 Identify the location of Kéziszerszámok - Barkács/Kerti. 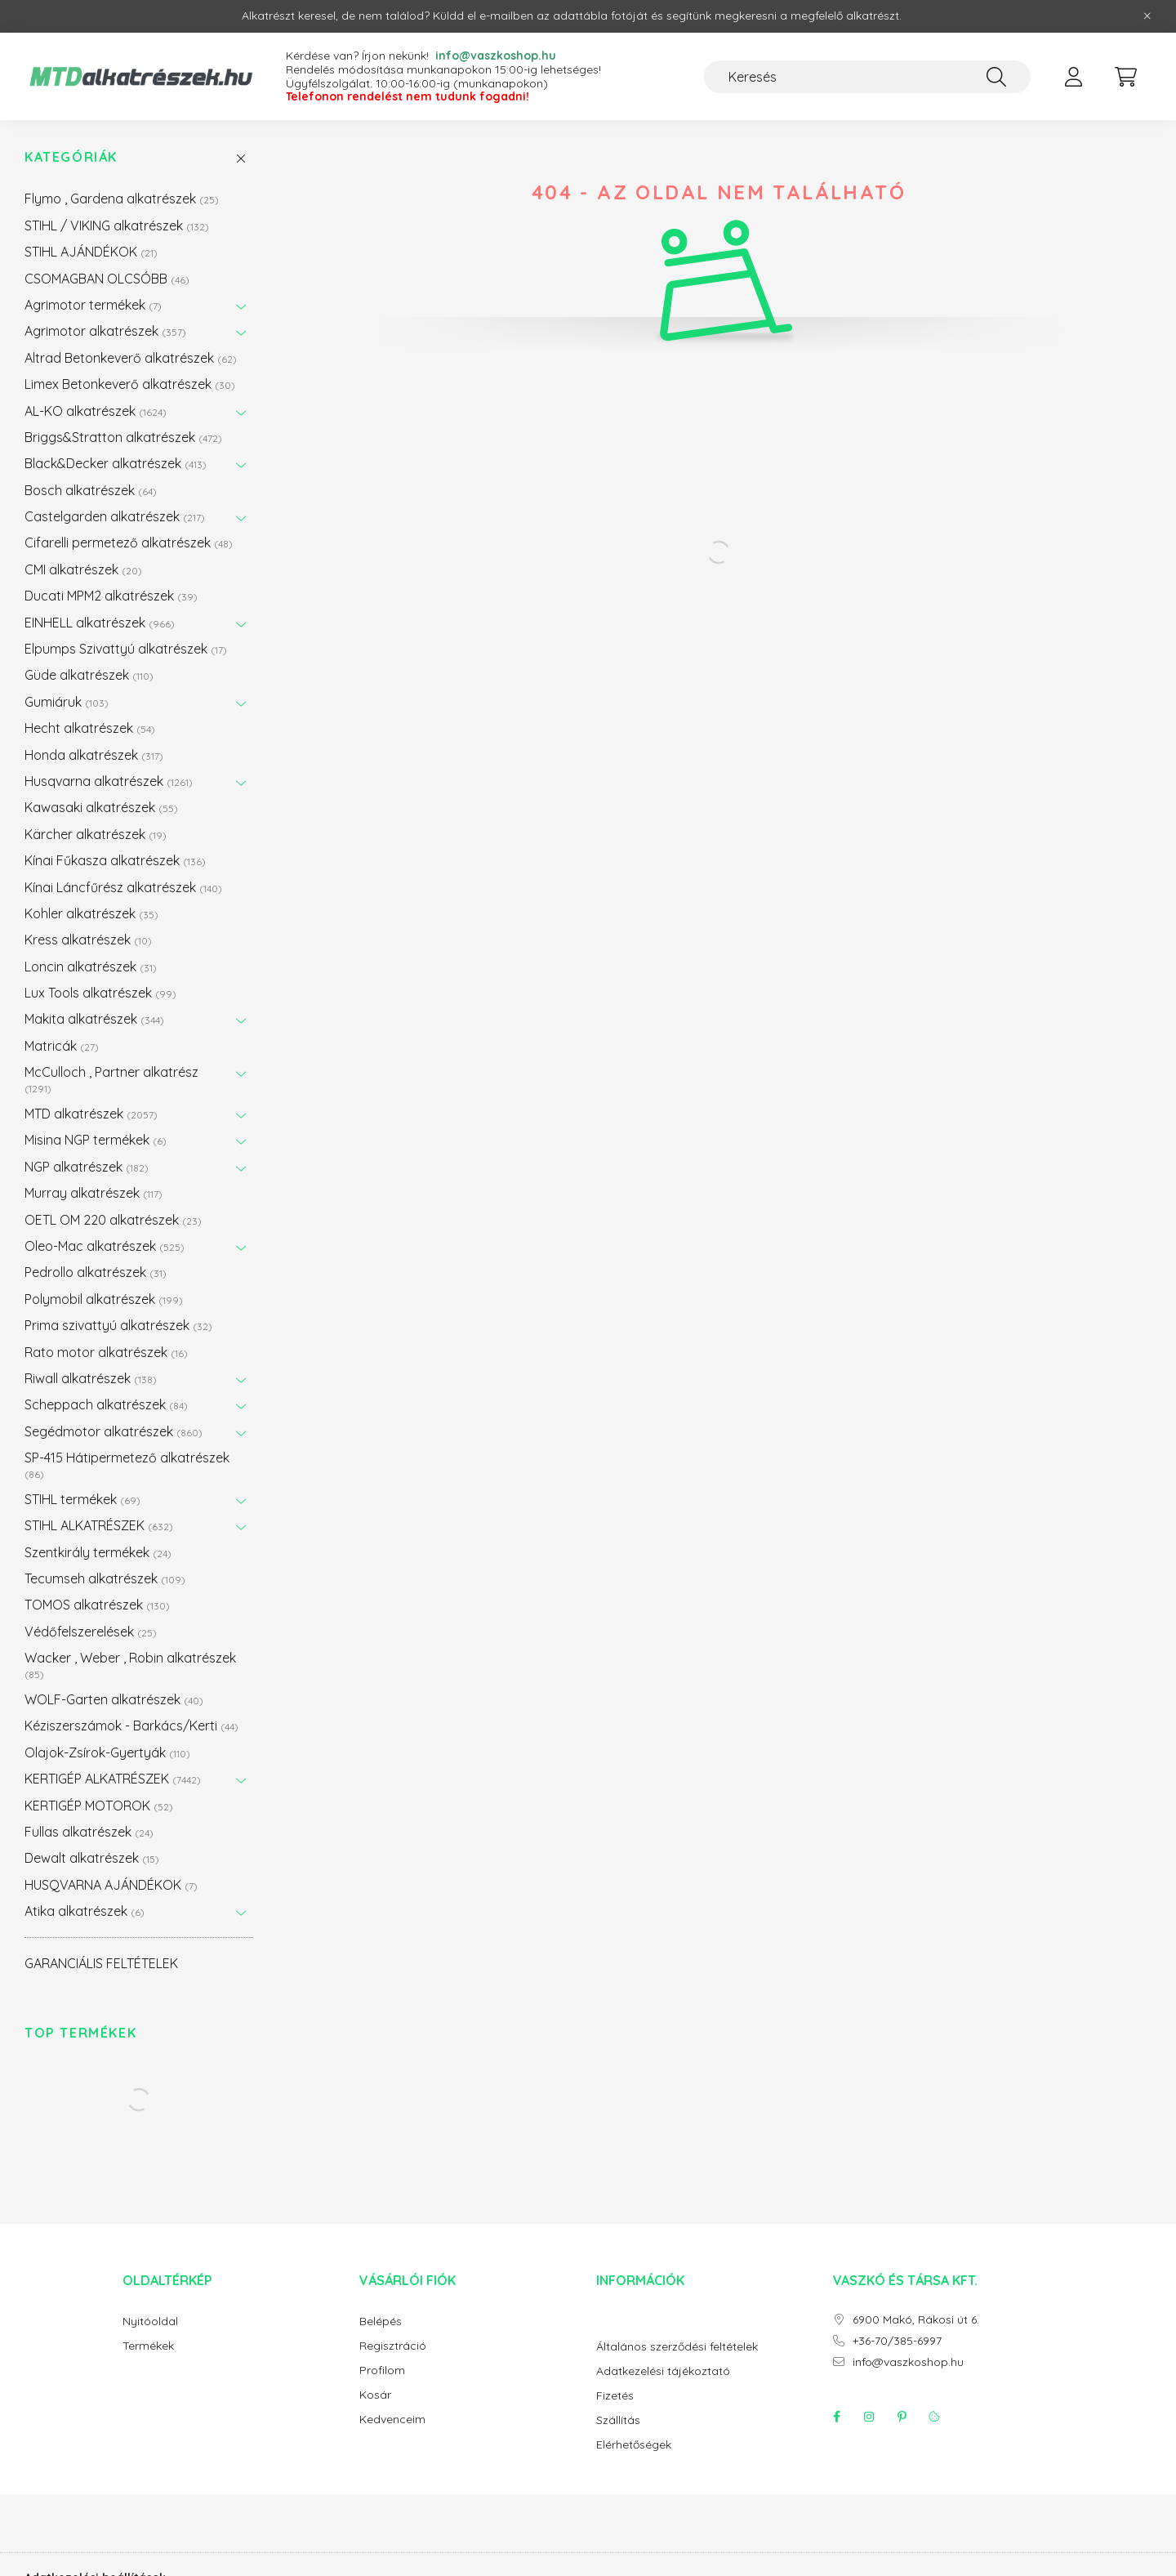
(131, 1725).